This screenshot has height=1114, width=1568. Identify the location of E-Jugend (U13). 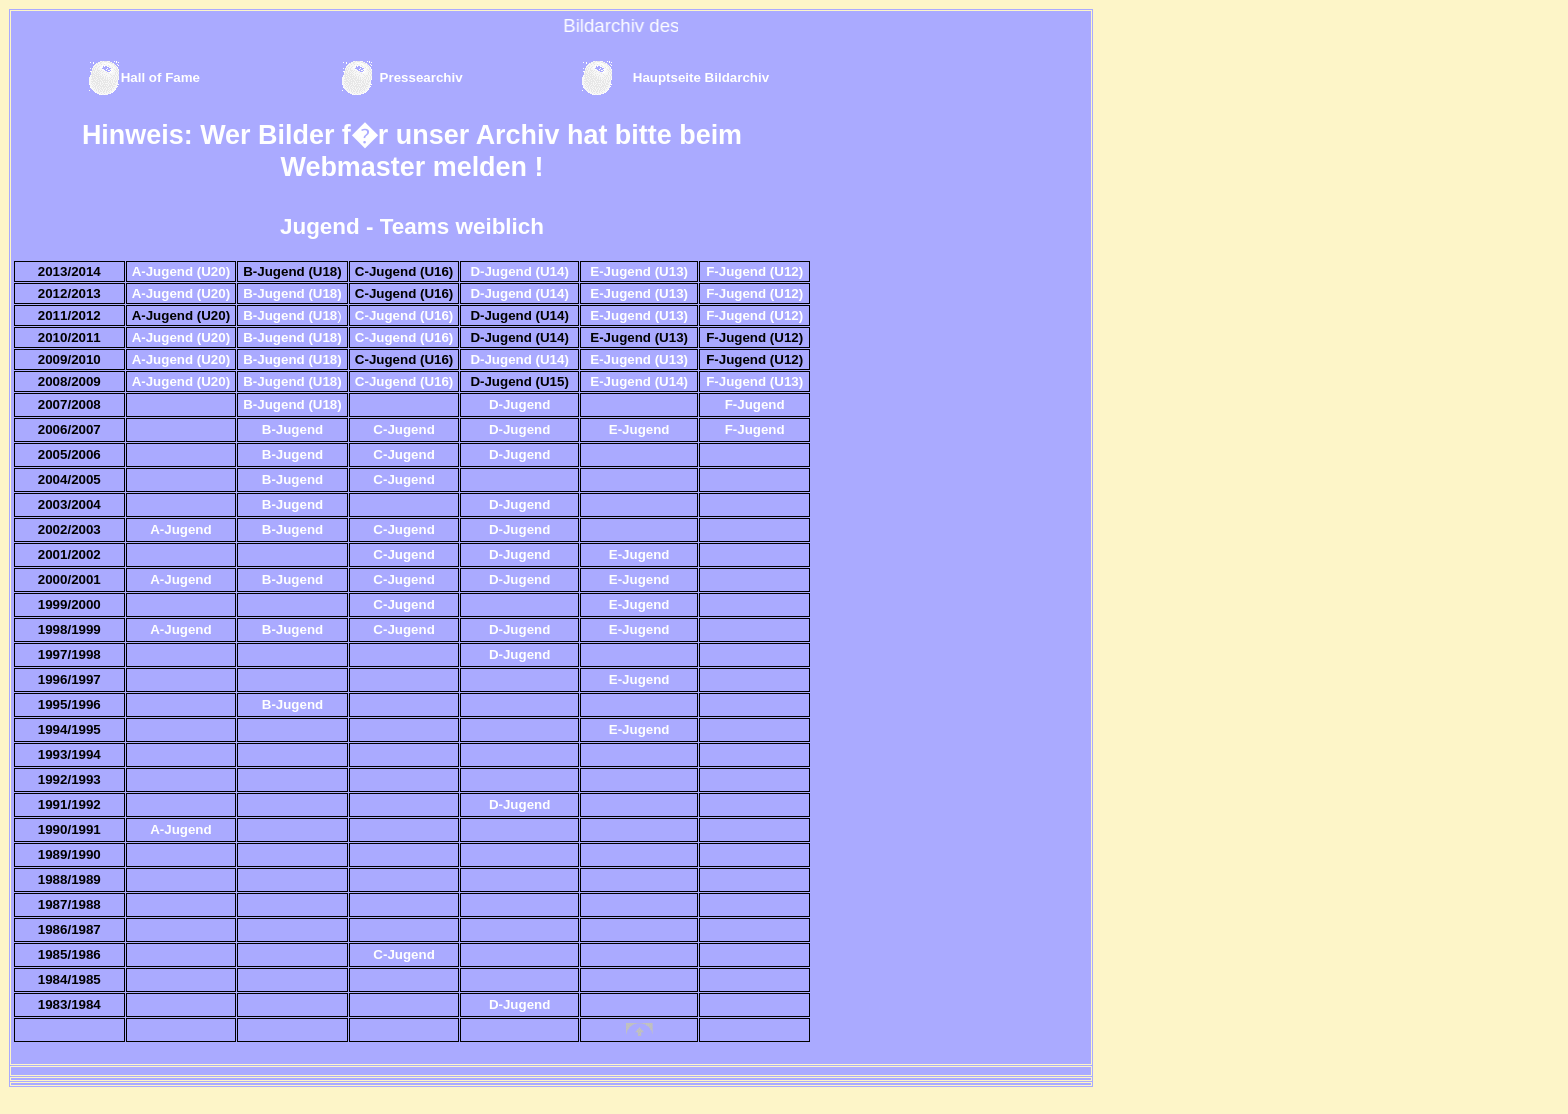
(639, 271).